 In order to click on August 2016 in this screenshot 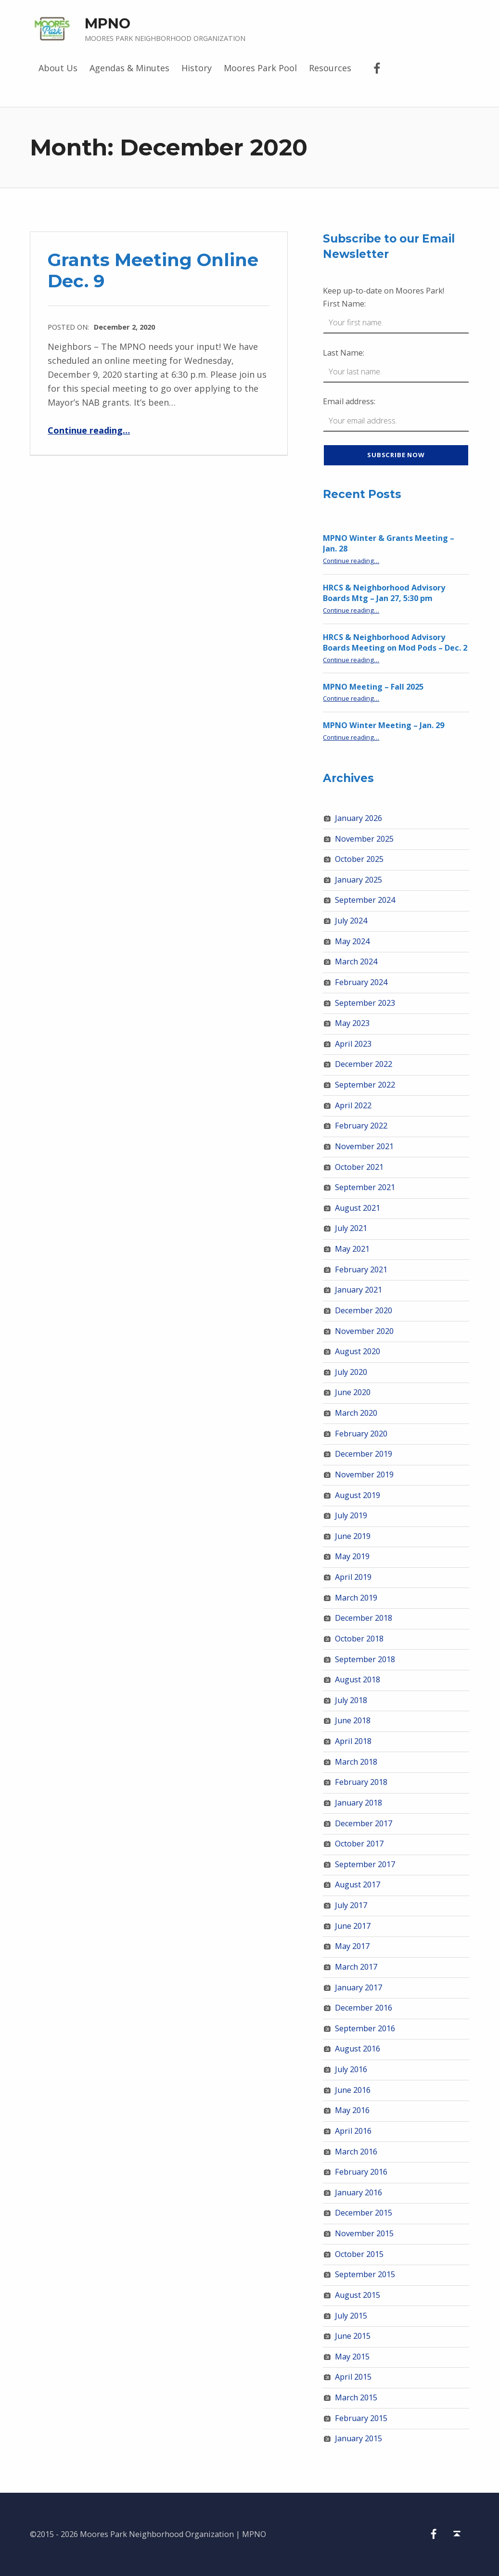, I will do `click(357, 2048)`.